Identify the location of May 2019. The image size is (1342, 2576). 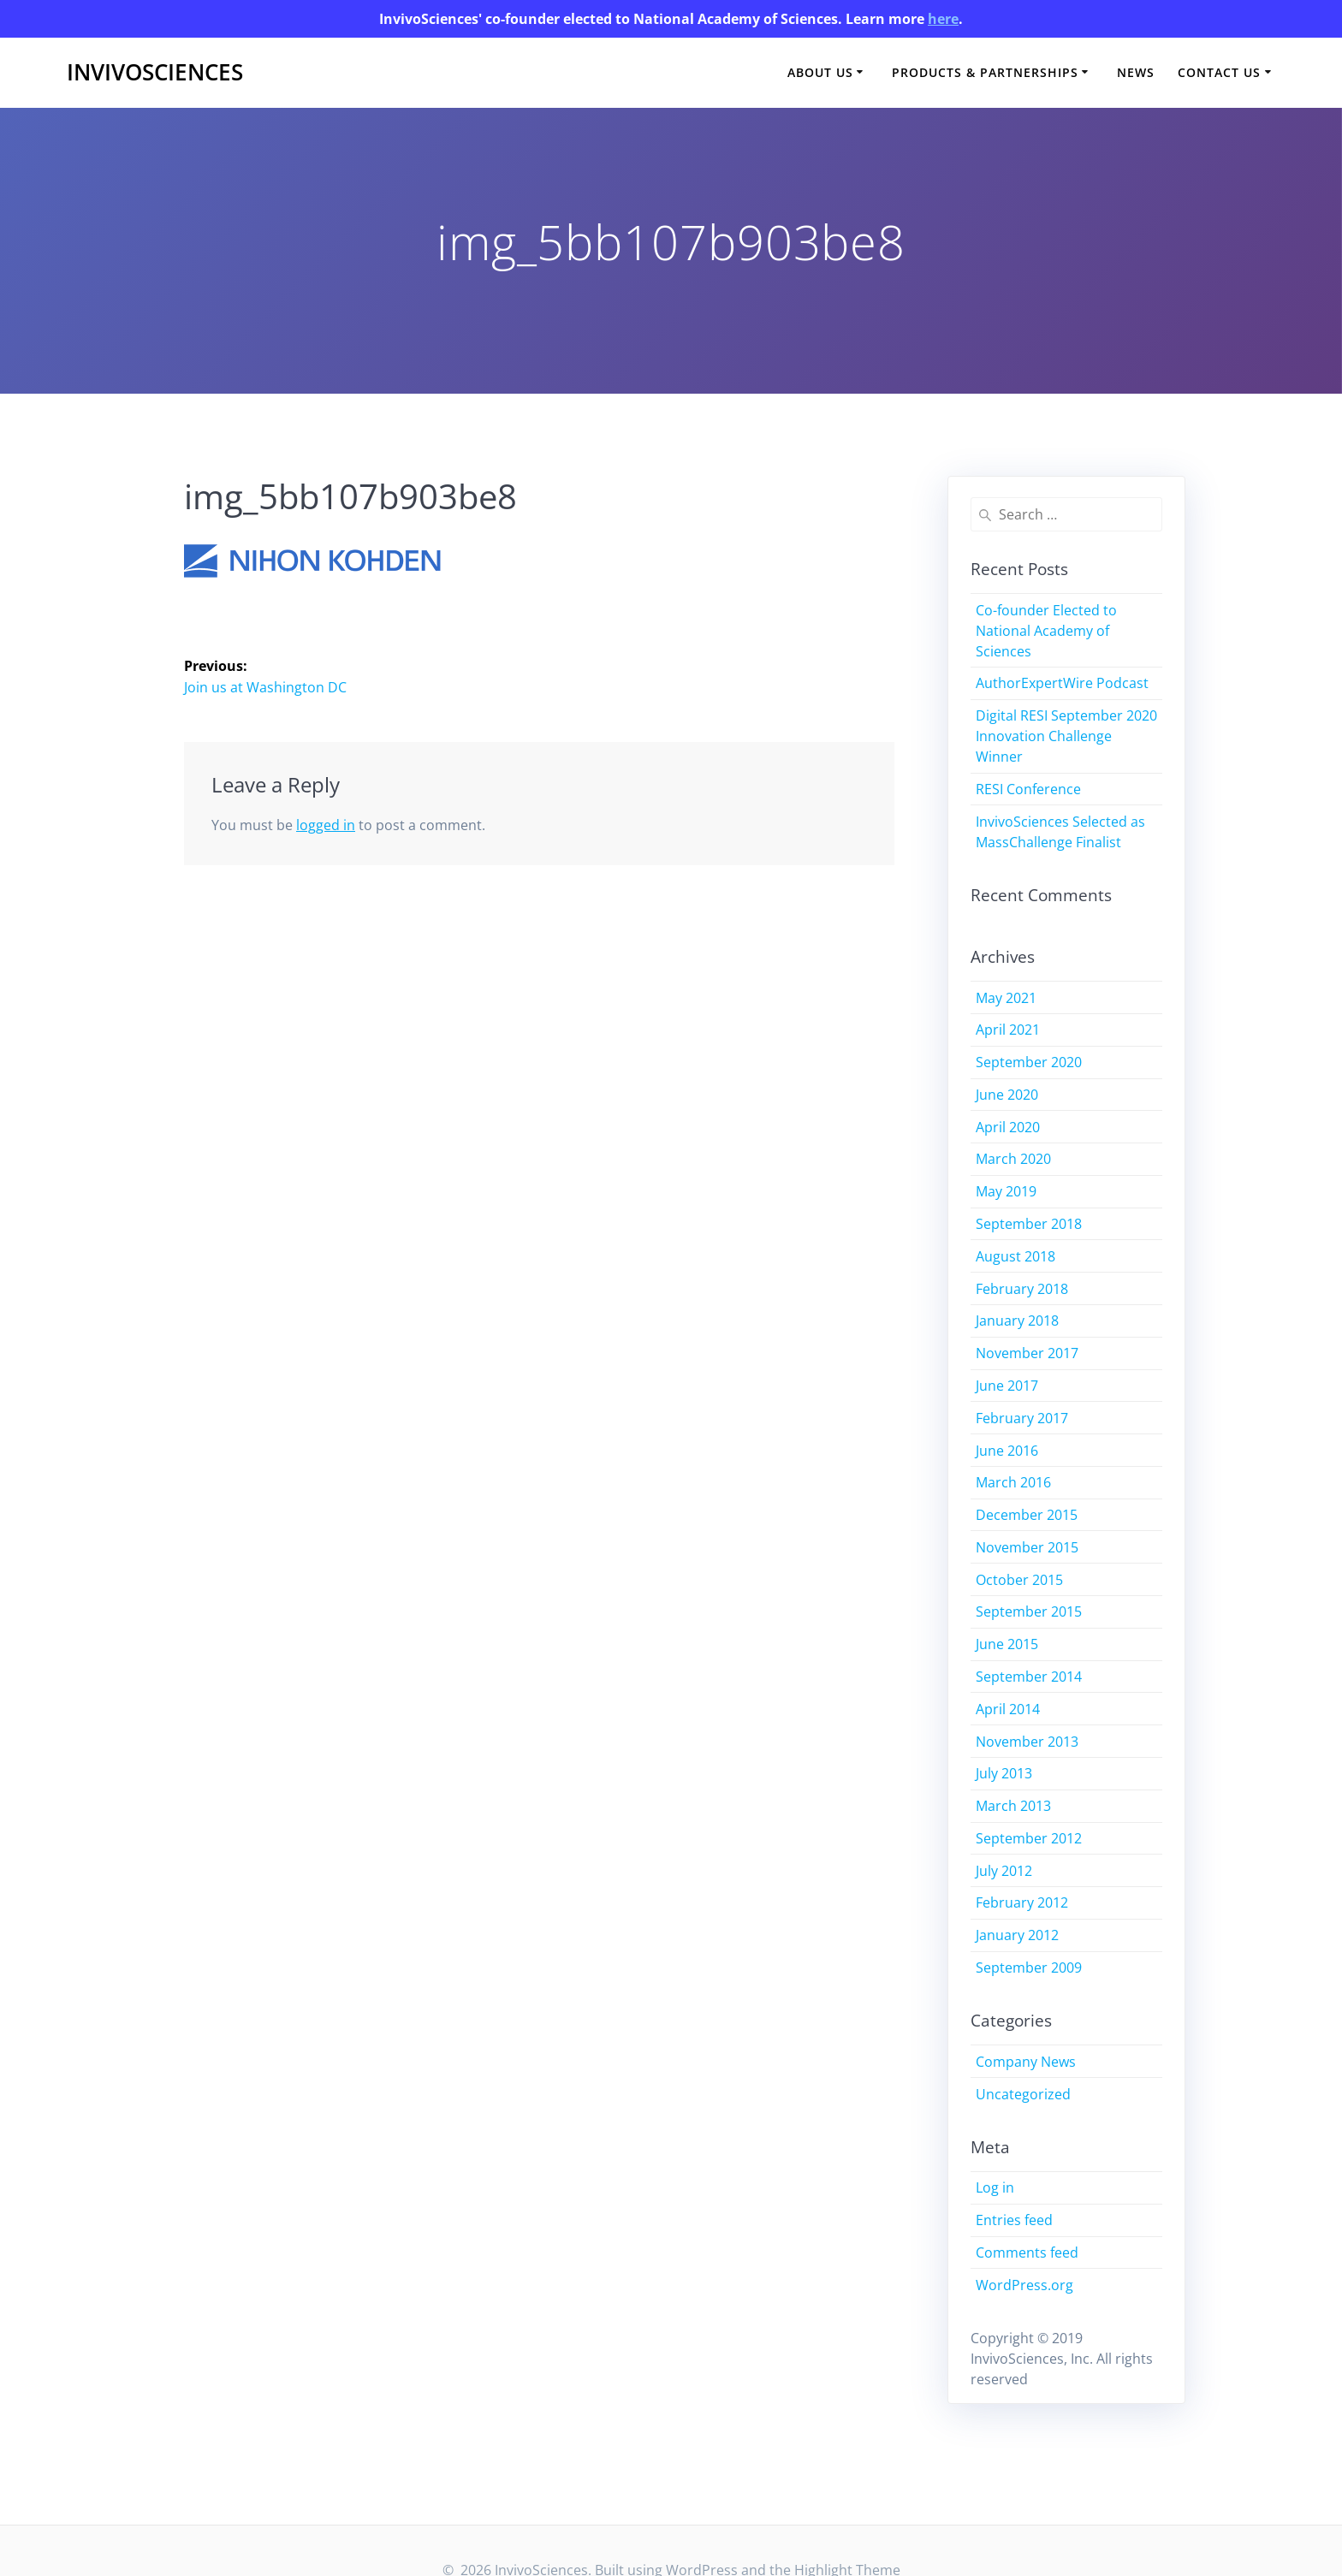
(1006, 1191).